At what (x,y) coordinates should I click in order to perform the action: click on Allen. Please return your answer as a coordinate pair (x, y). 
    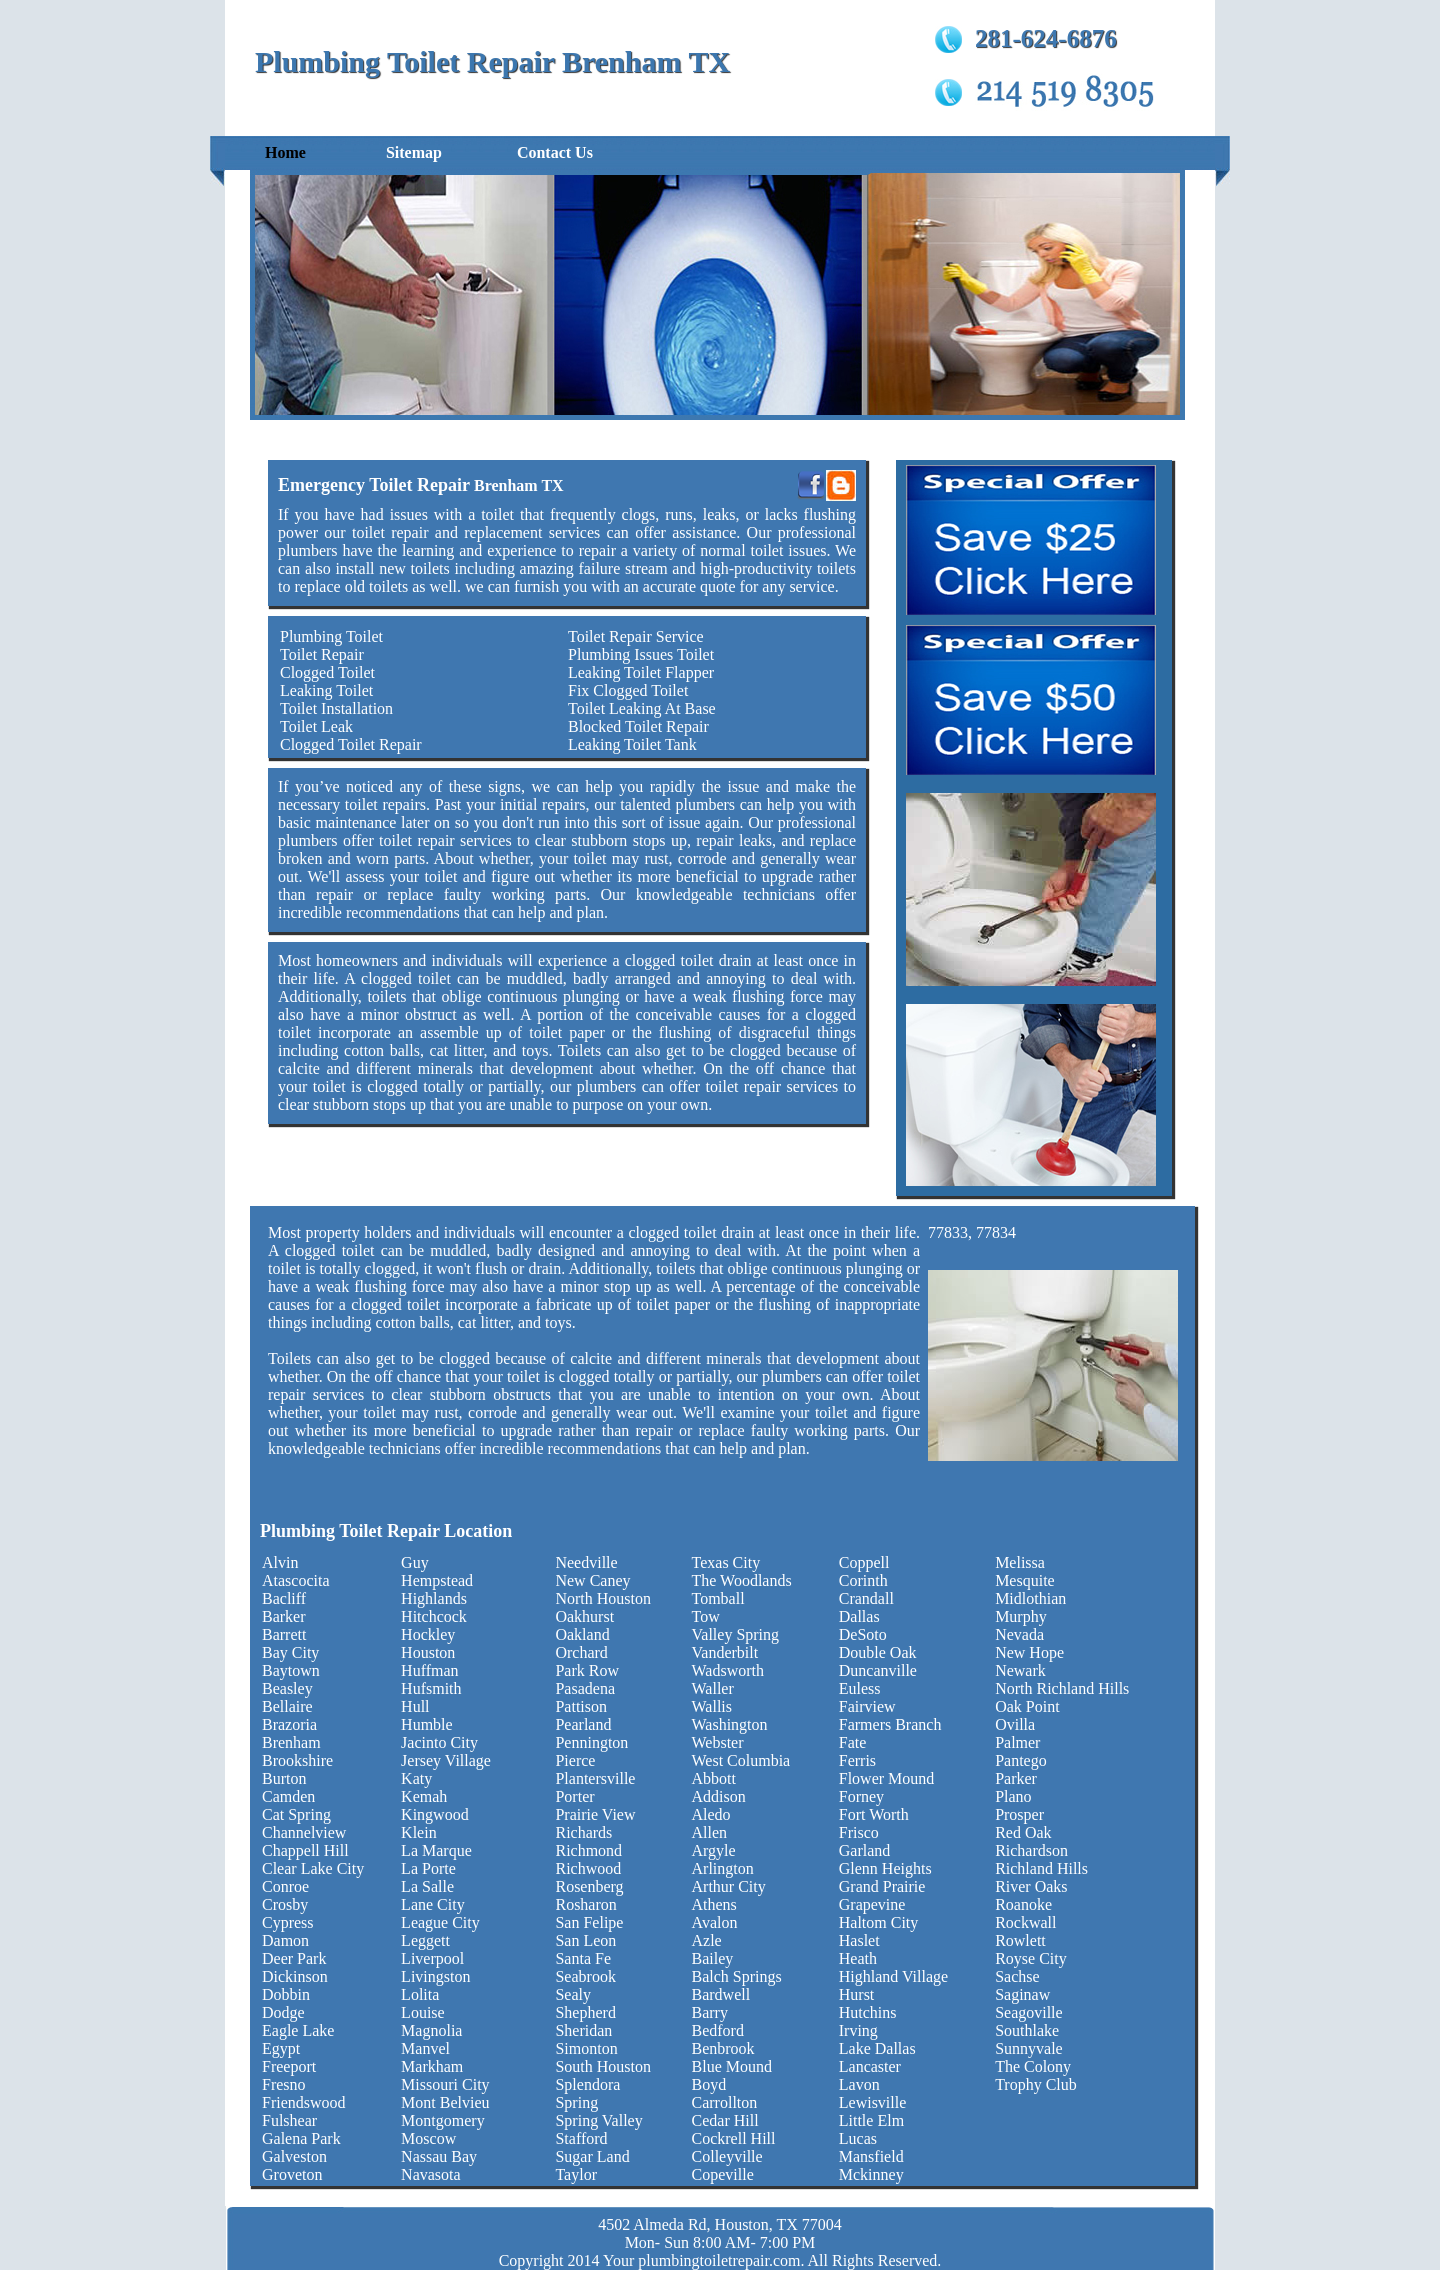
    Looking at the image, I should click on (710, 1832).